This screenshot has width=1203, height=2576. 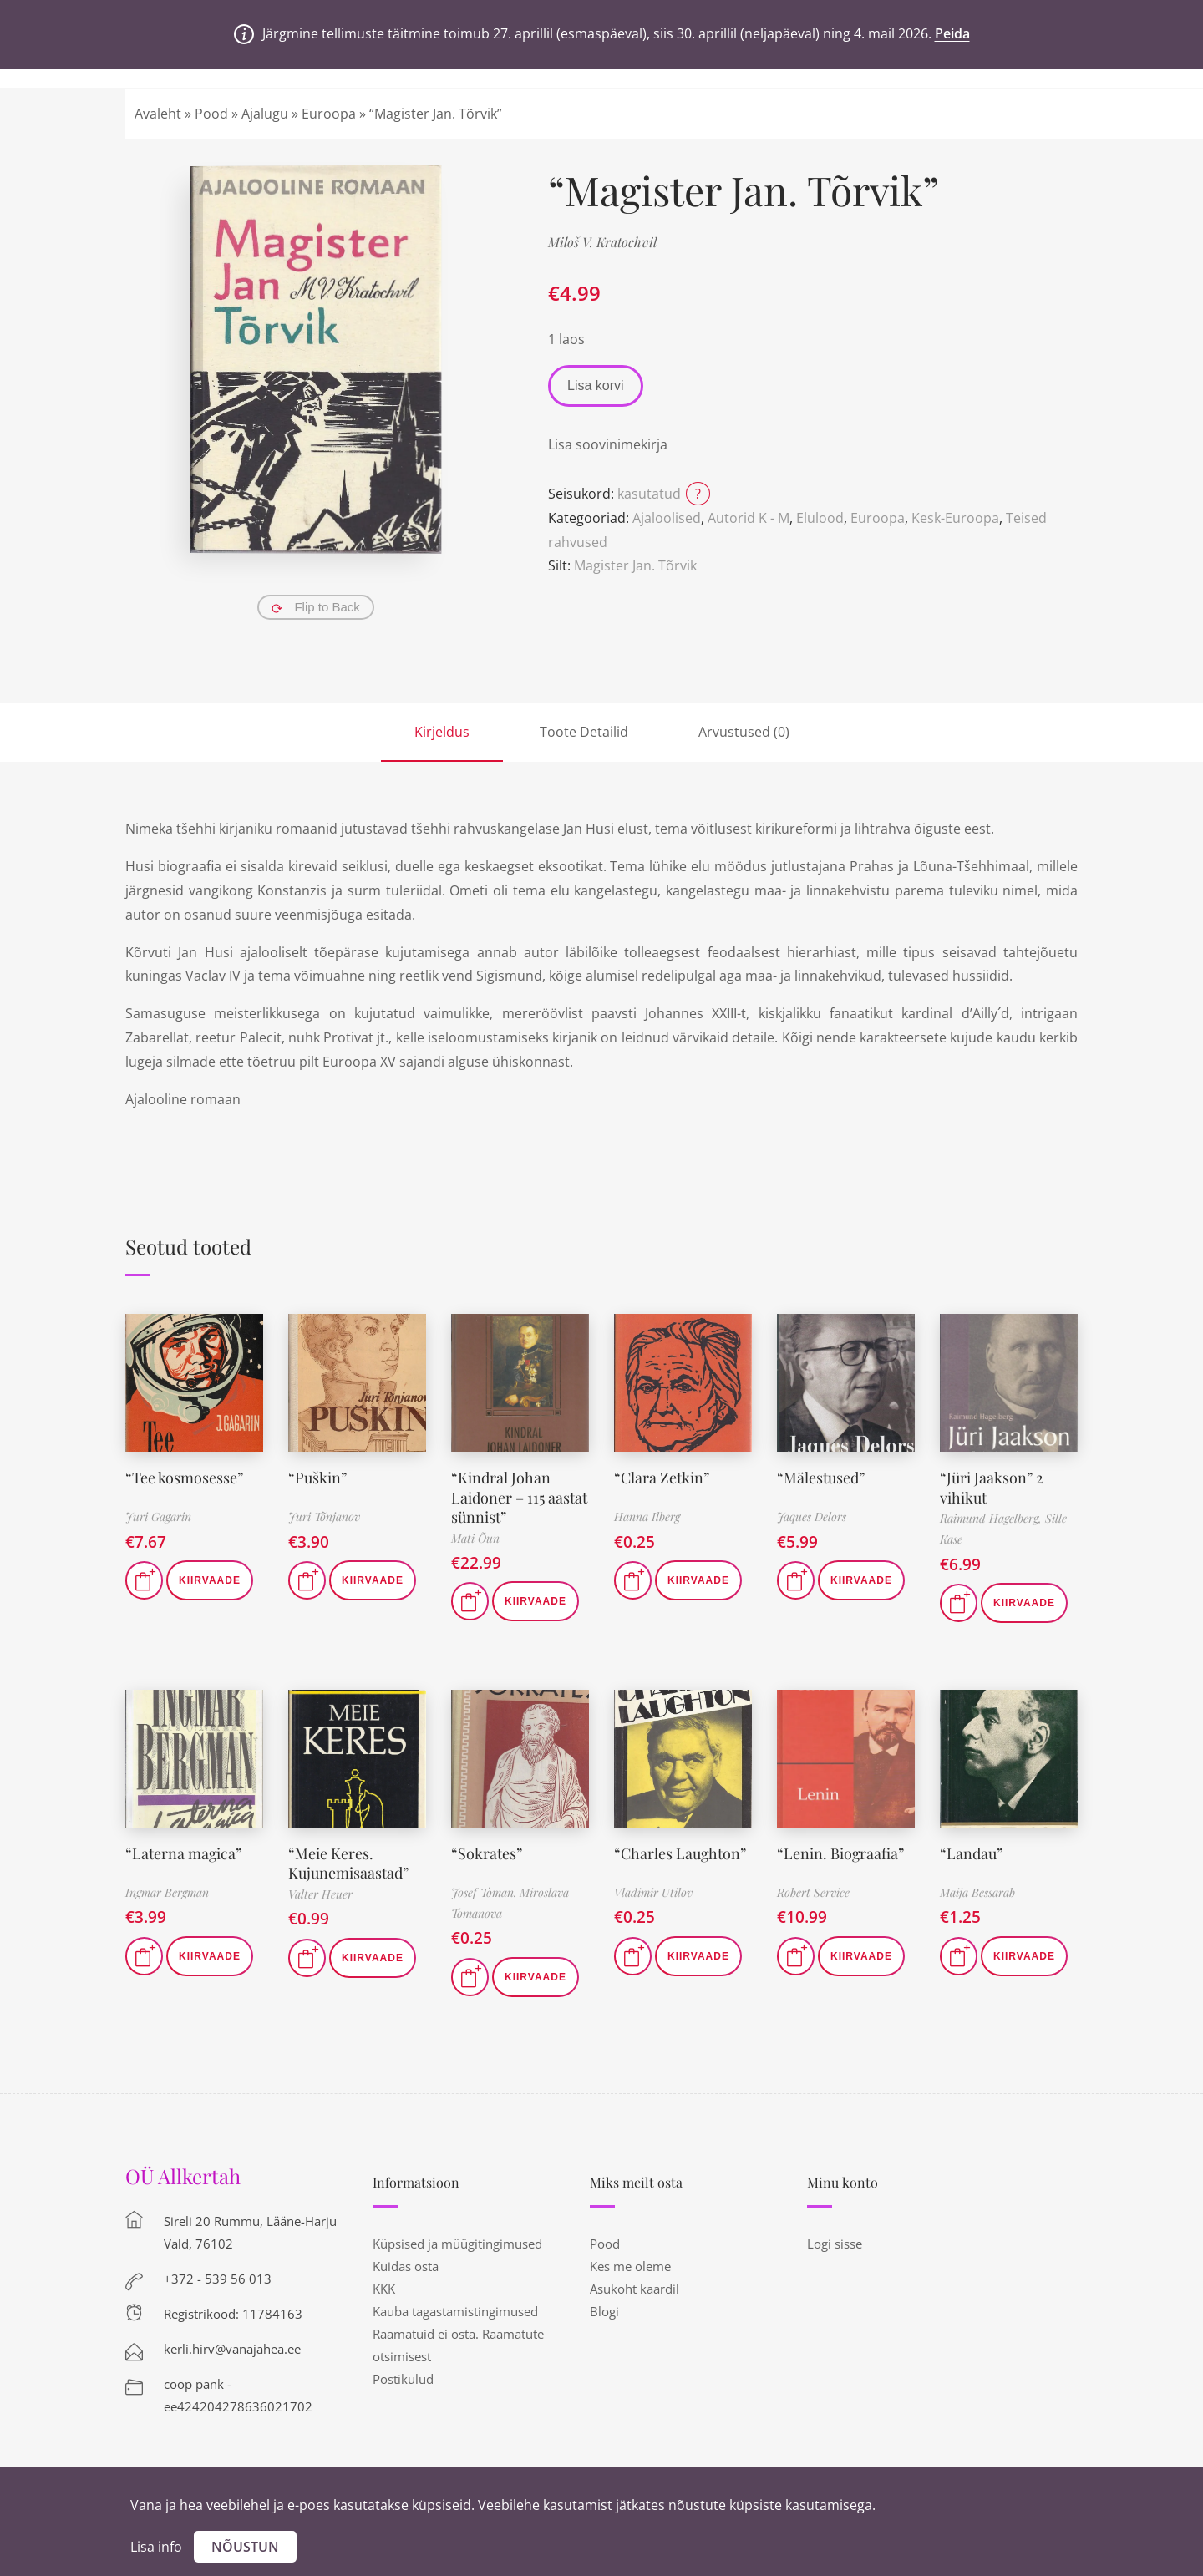 I want to click on “Mälestused”, so click(x=821, y=1478).